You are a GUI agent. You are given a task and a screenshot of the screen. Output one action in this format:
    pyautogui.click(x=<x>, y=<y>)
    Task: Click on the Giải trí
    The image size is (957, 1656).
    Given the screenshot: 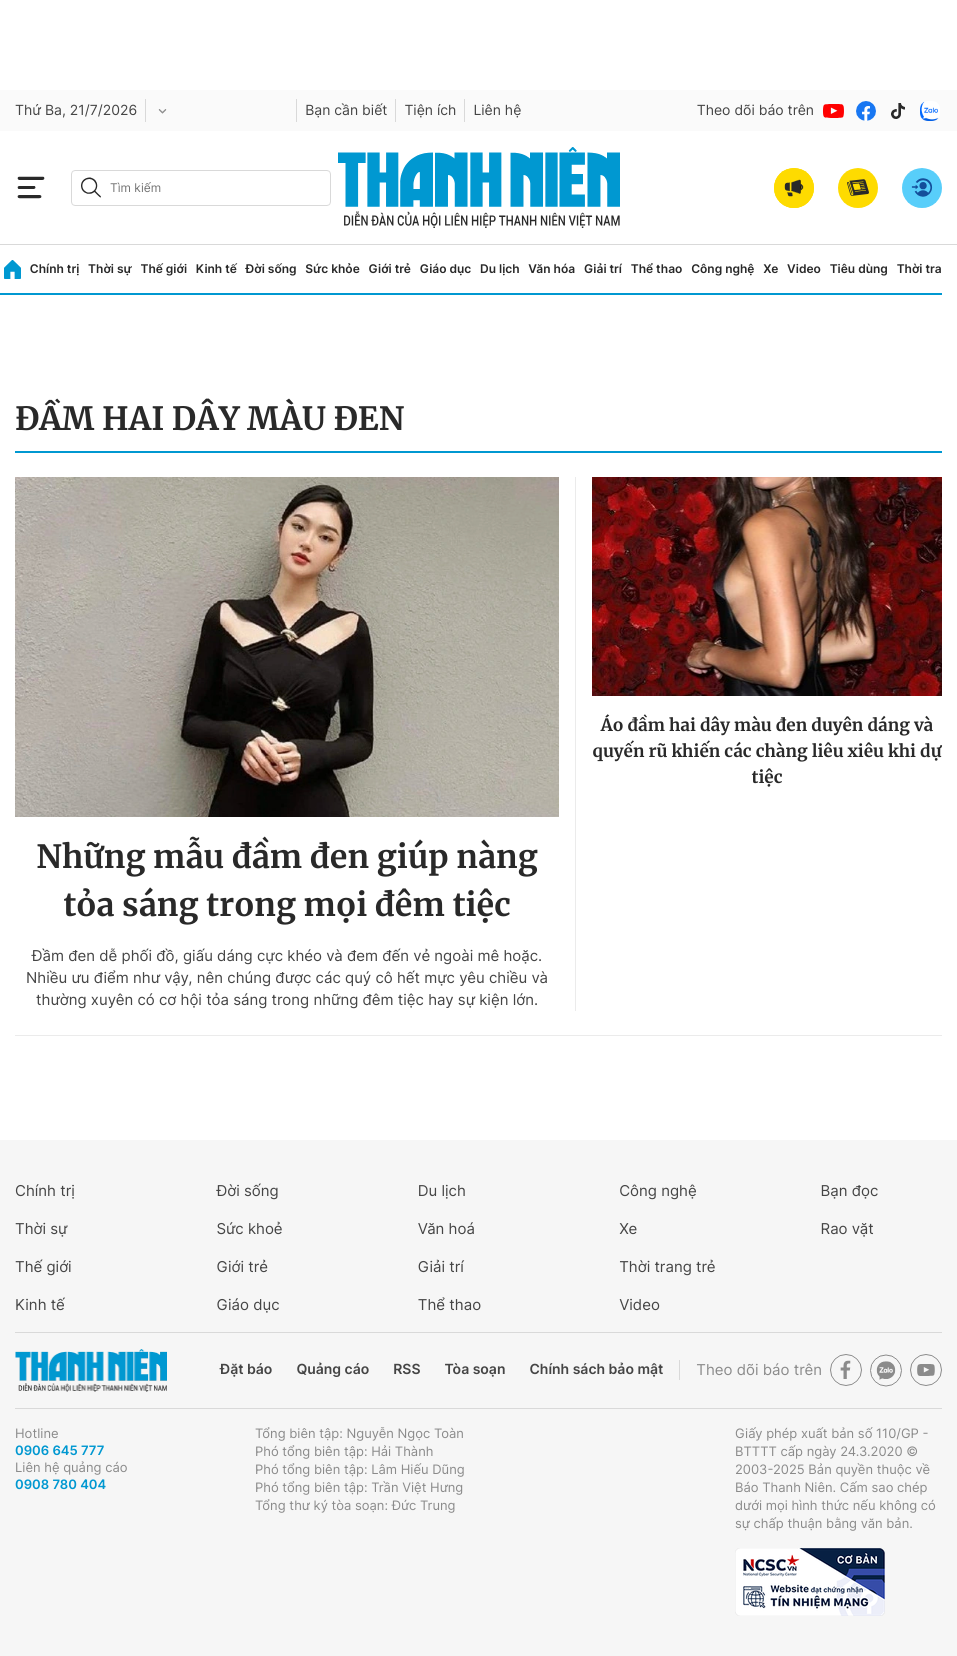 What is the action you would take?
    pyautogui.click(x=603, y=268)
    